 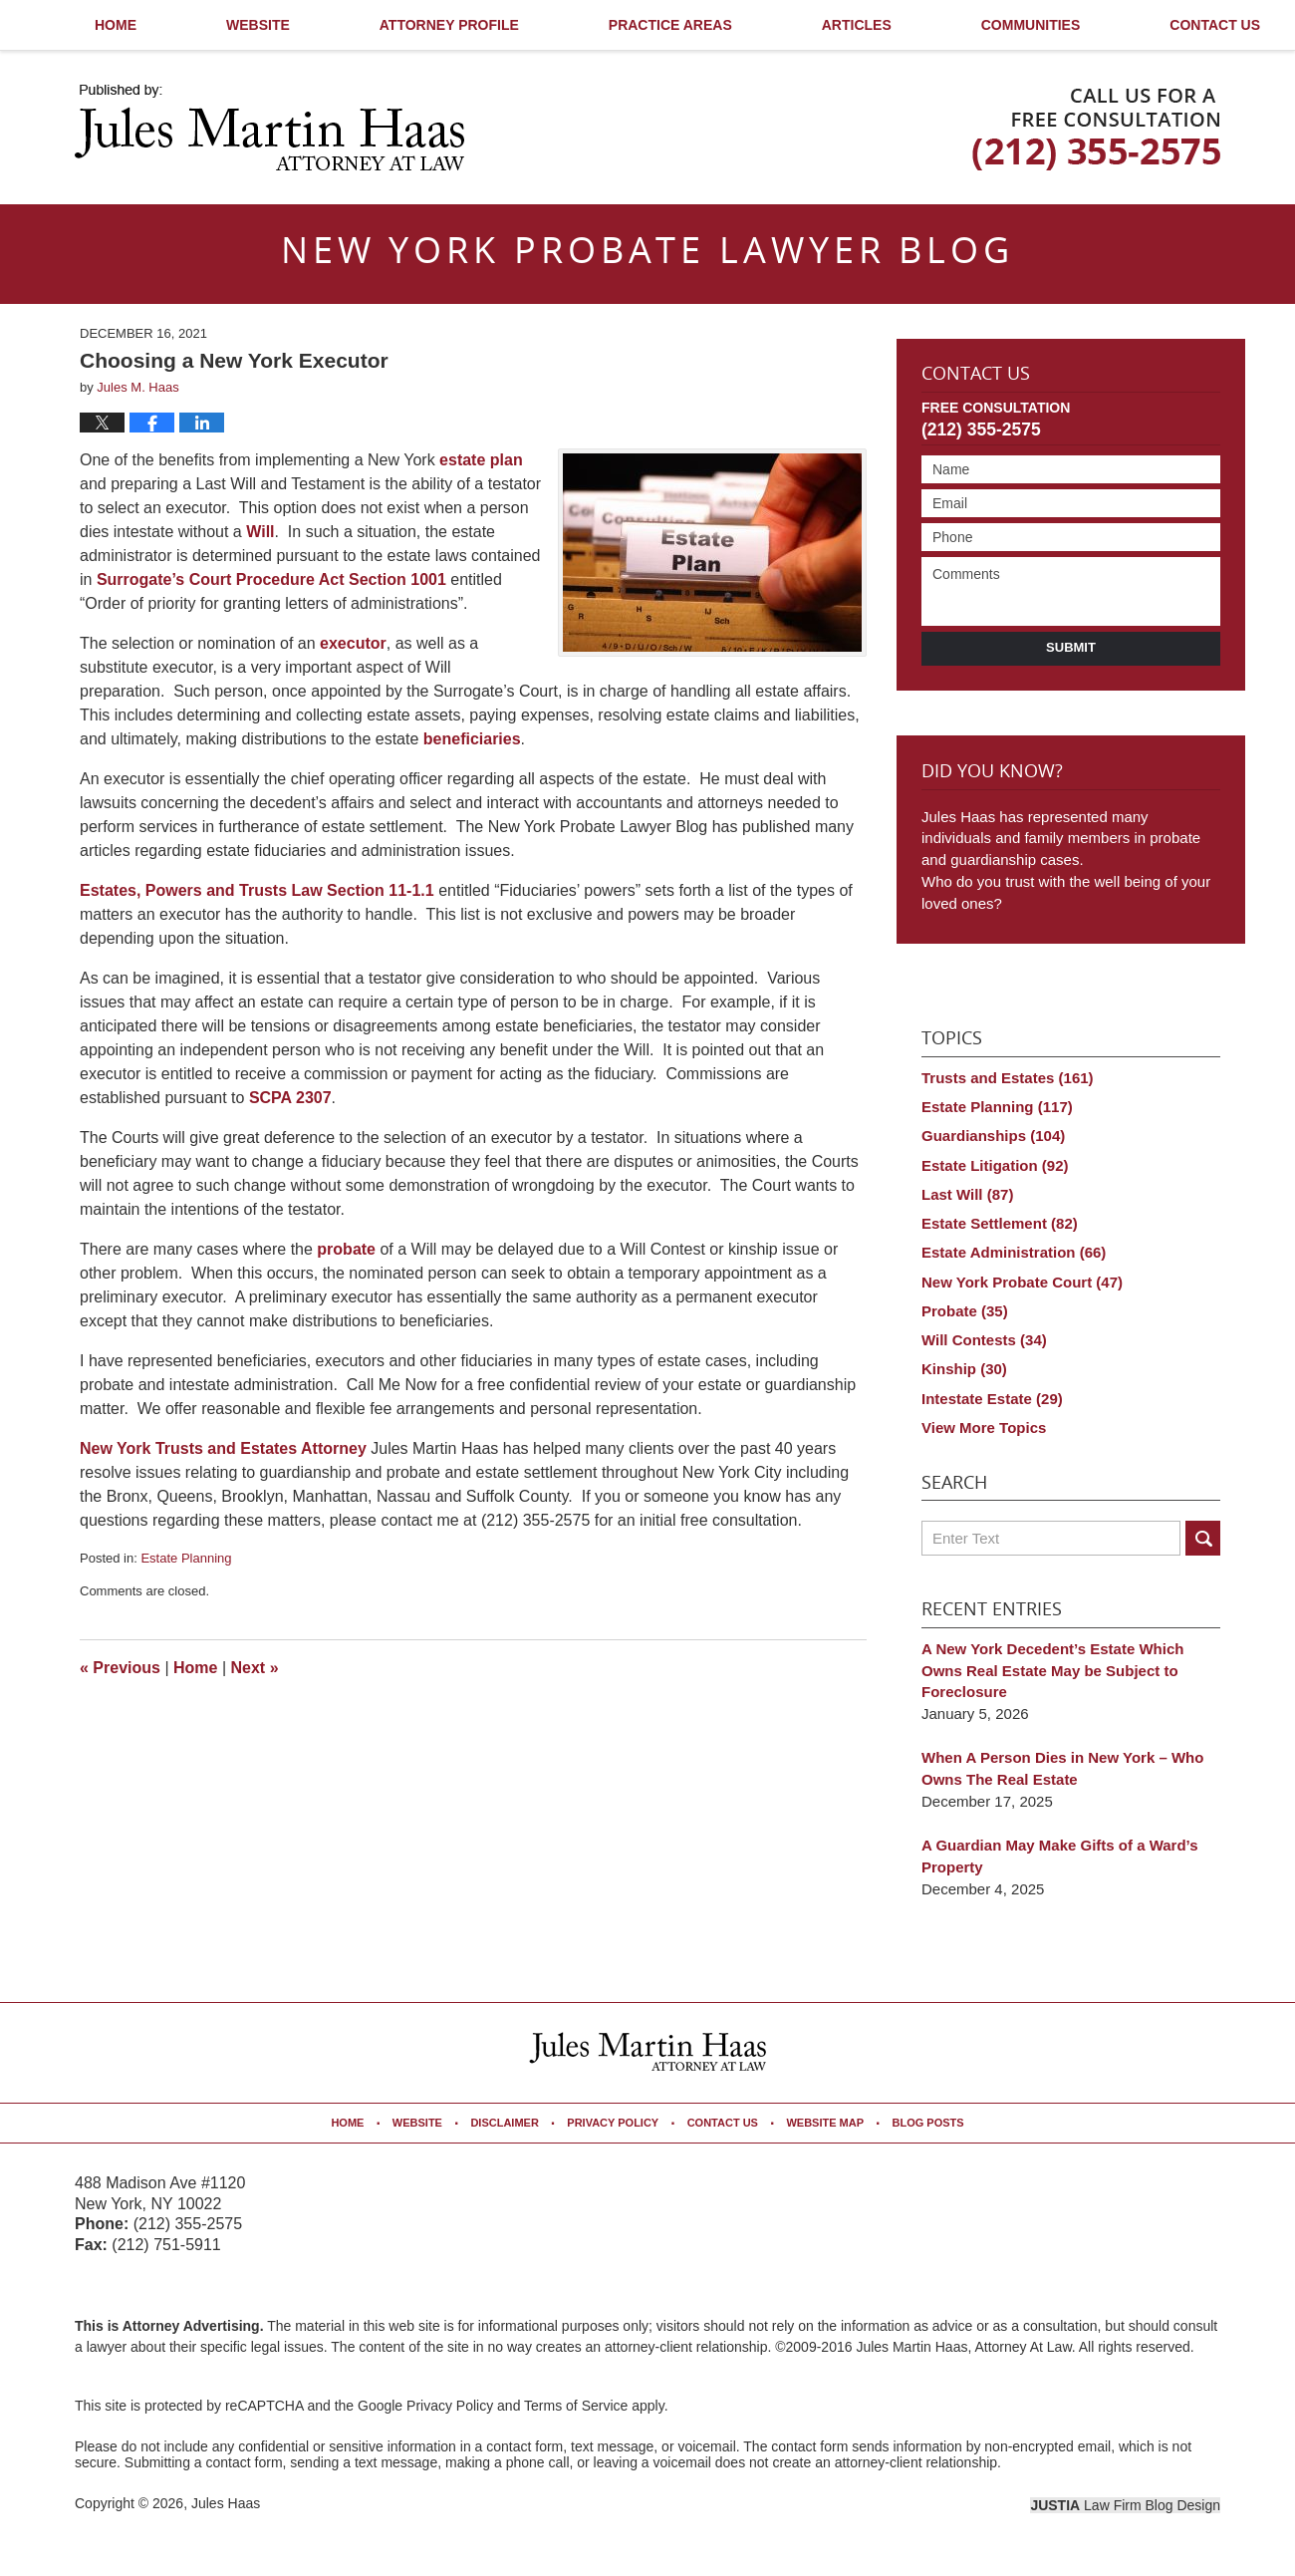 What do you see at coordinates (999, 1223) in the screenshot?
I see `Estate Settlement` at bounding box center [999, 1223].